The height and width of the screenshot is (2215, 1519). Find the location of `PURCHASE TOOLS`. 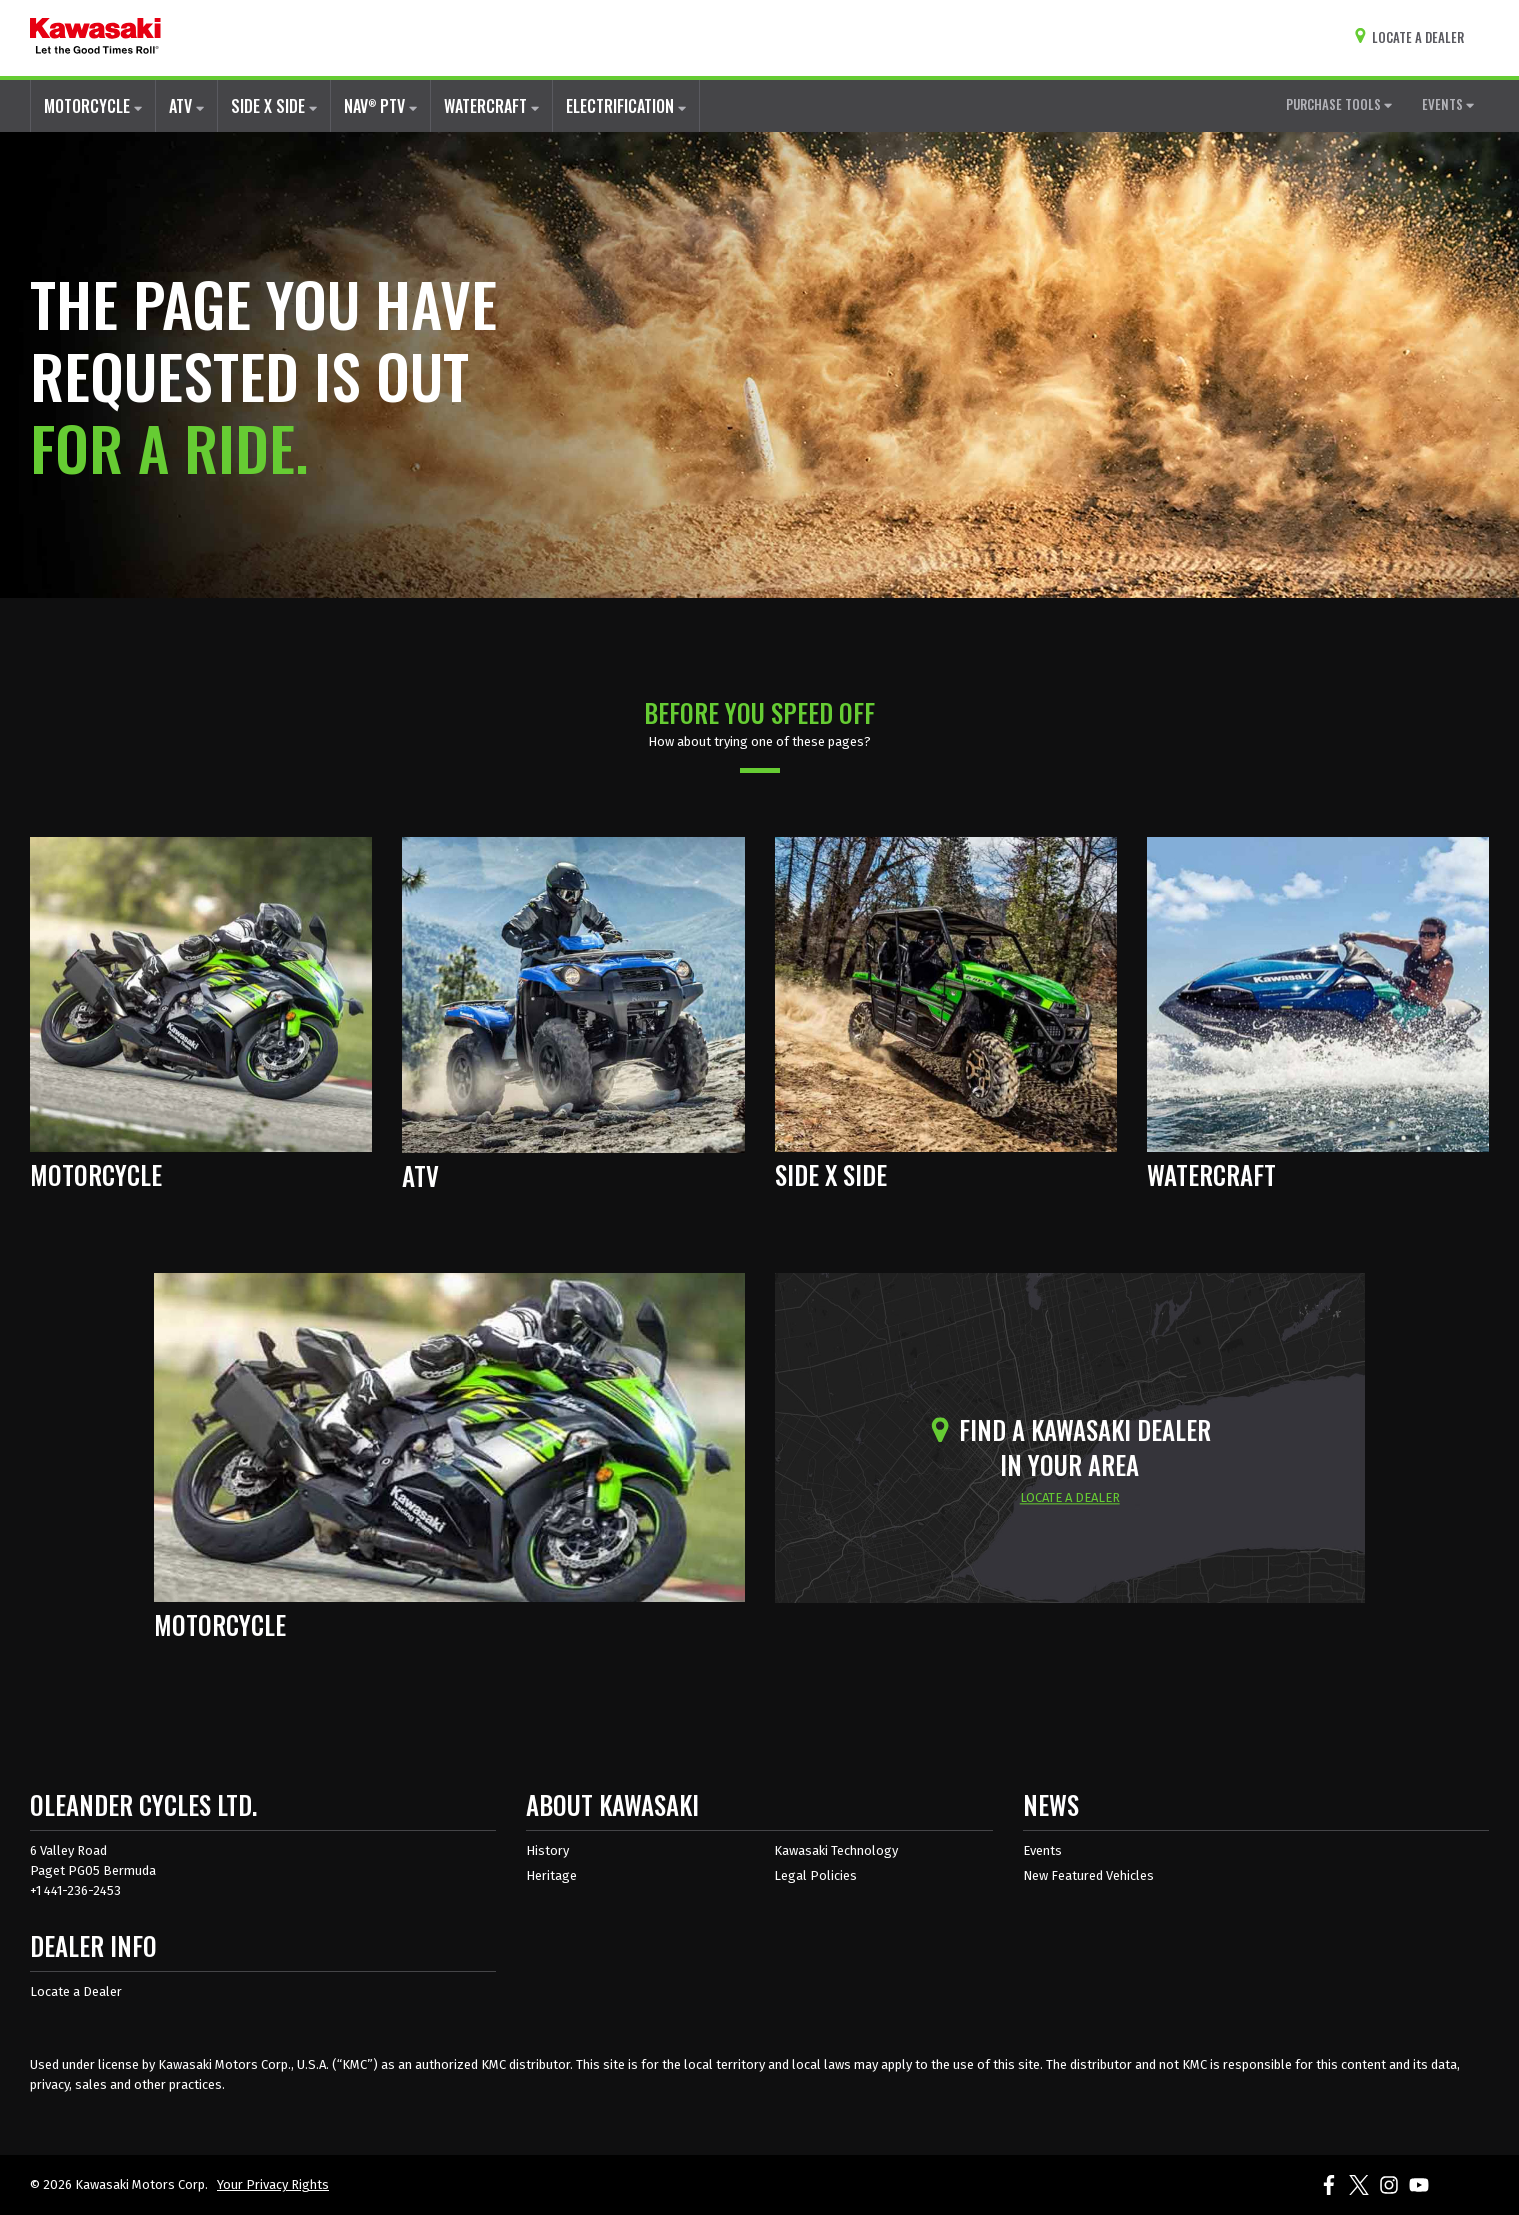

PURCHASE TOOLS is located at coordinates (1339, 104).